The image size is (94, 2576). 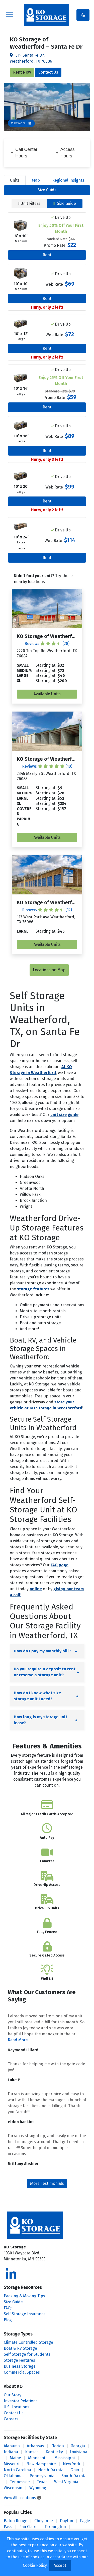 What do you see at coordinates (20, 2366) in the screenshot?
I see `Business Storage` at bounding box center [20, 2366].